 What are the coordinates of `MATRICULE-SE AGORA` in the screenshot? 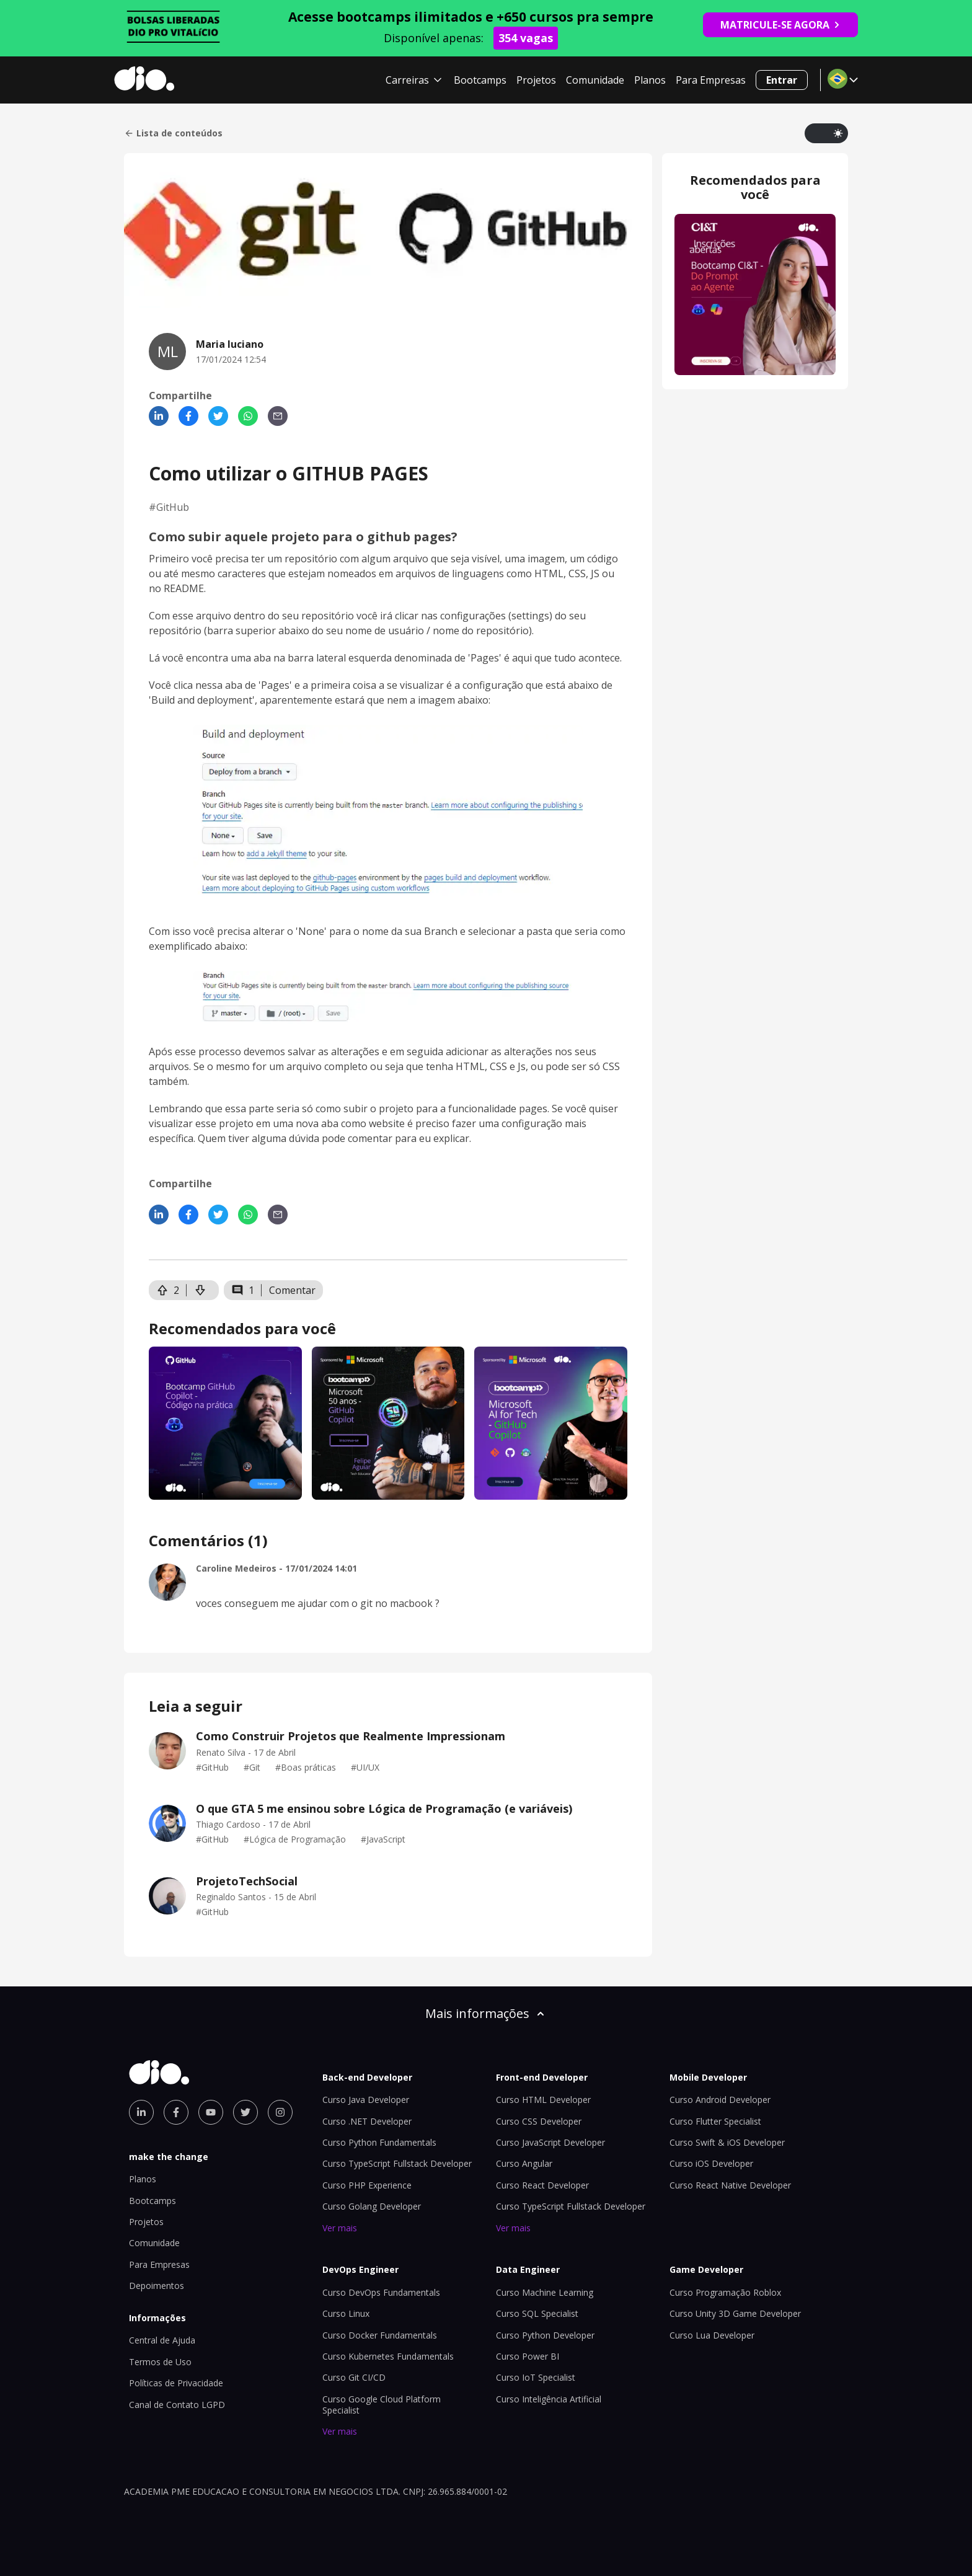 It's located at (780, 25).